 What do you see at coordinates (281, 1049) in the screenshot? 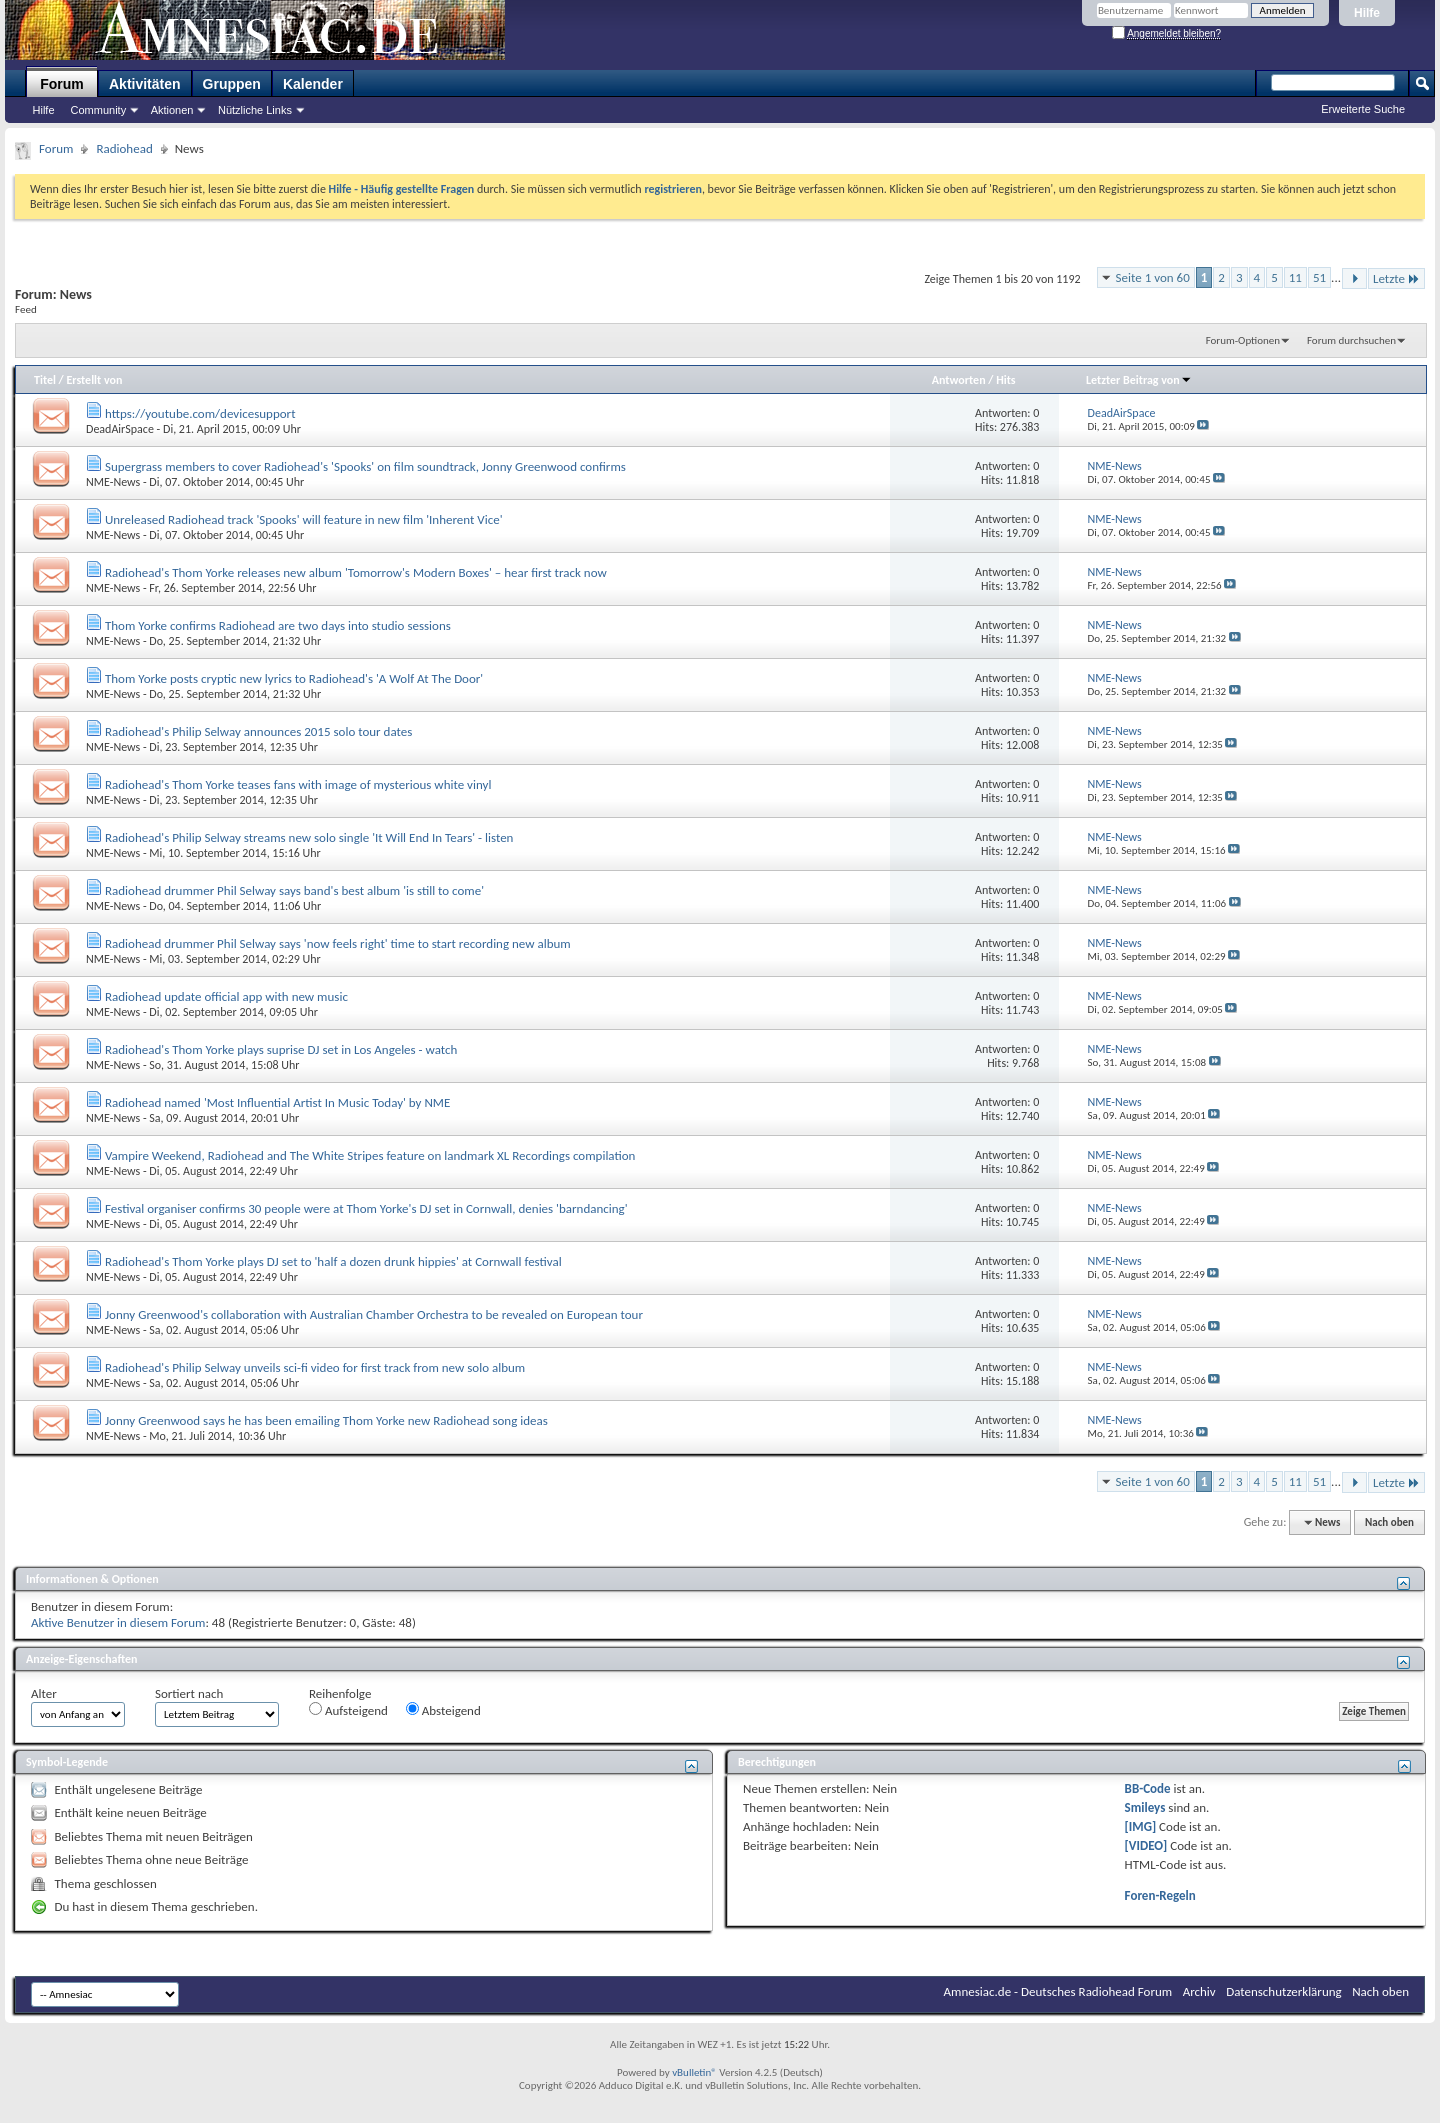
I see `Radiohead's Thom Yorke plays suprise DJ set in Los Angeles - watch` at bounding box center [281, 1049].